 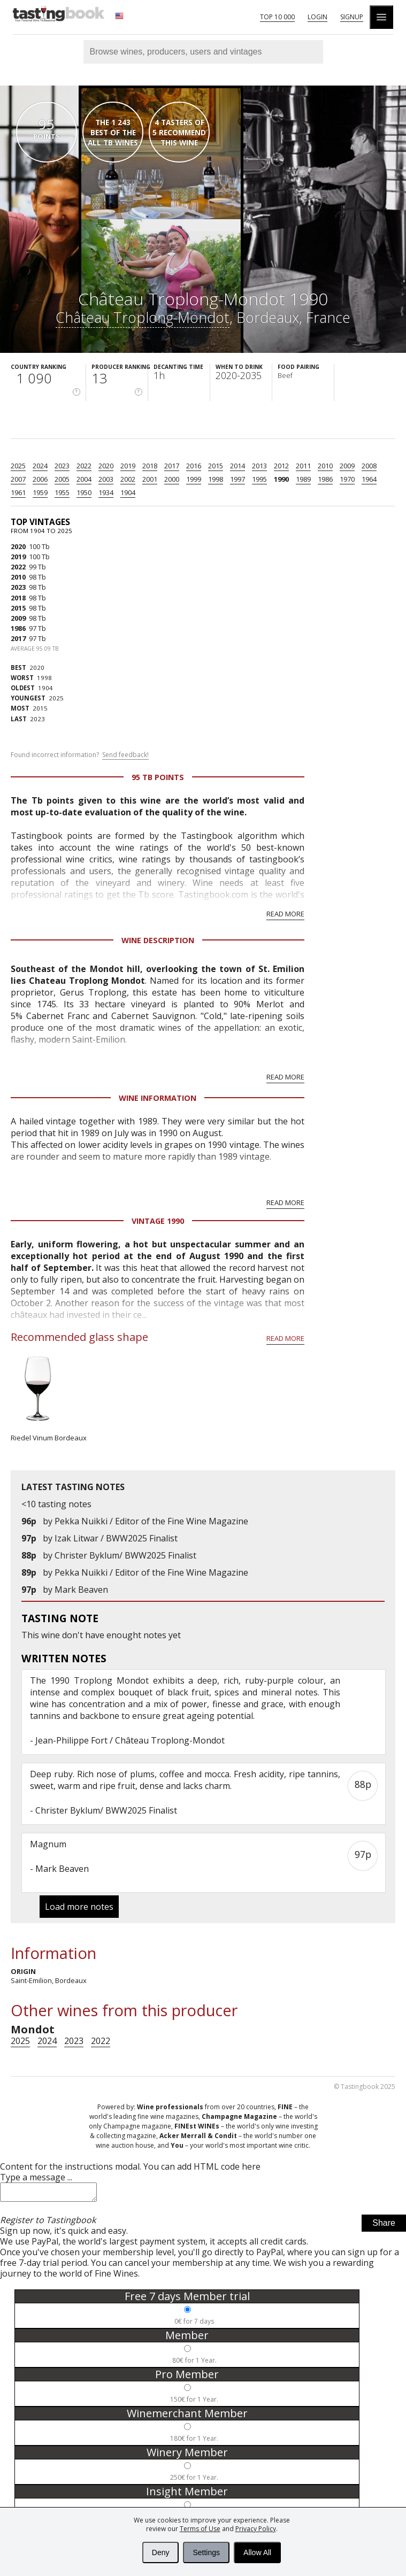 What do you see at coordinates (215, 479) in the screenshot?
I see `1998` at bounding box center [215, 479].